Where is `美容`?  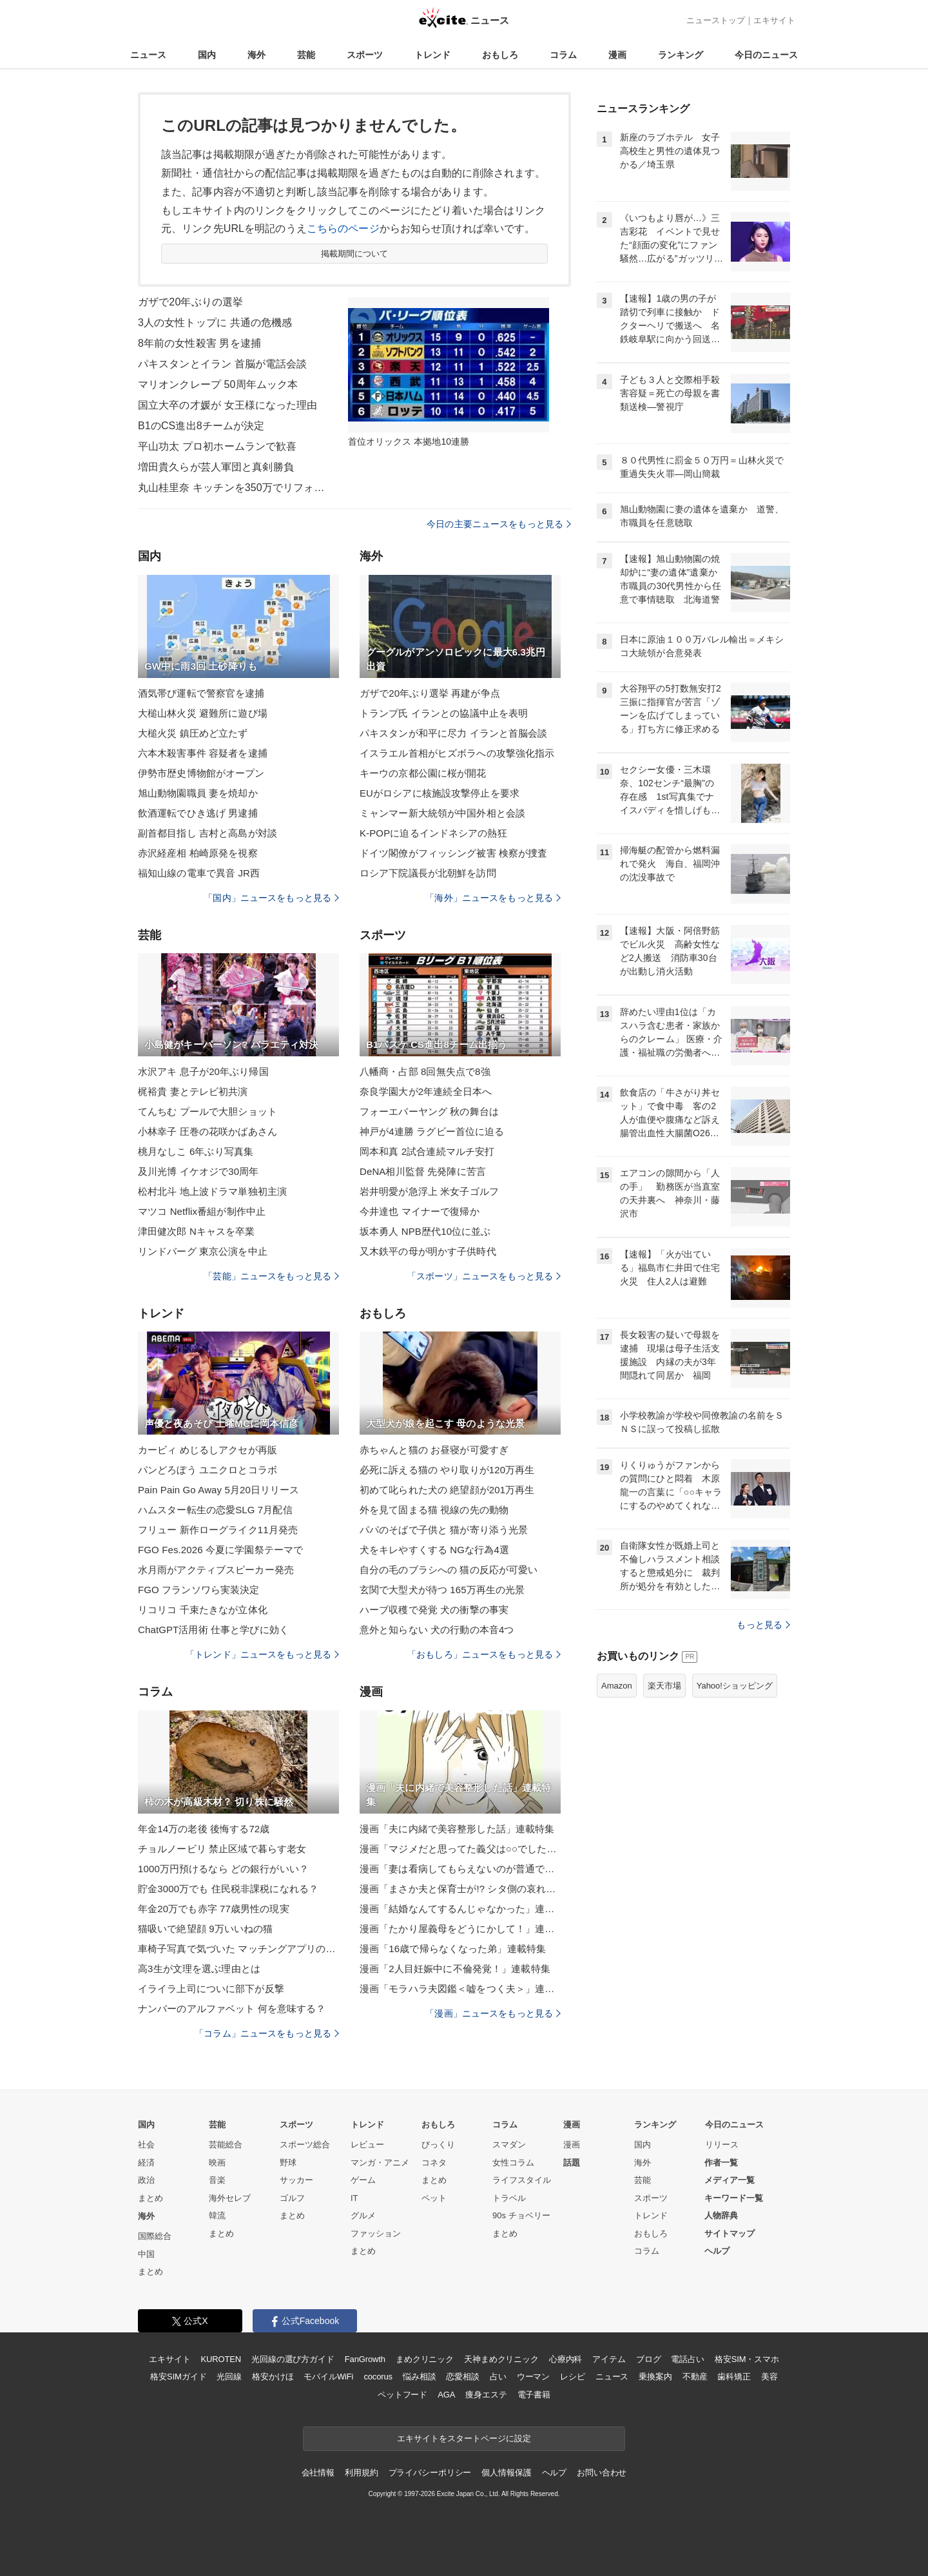 美容 is located at coordinates (769, 2376).